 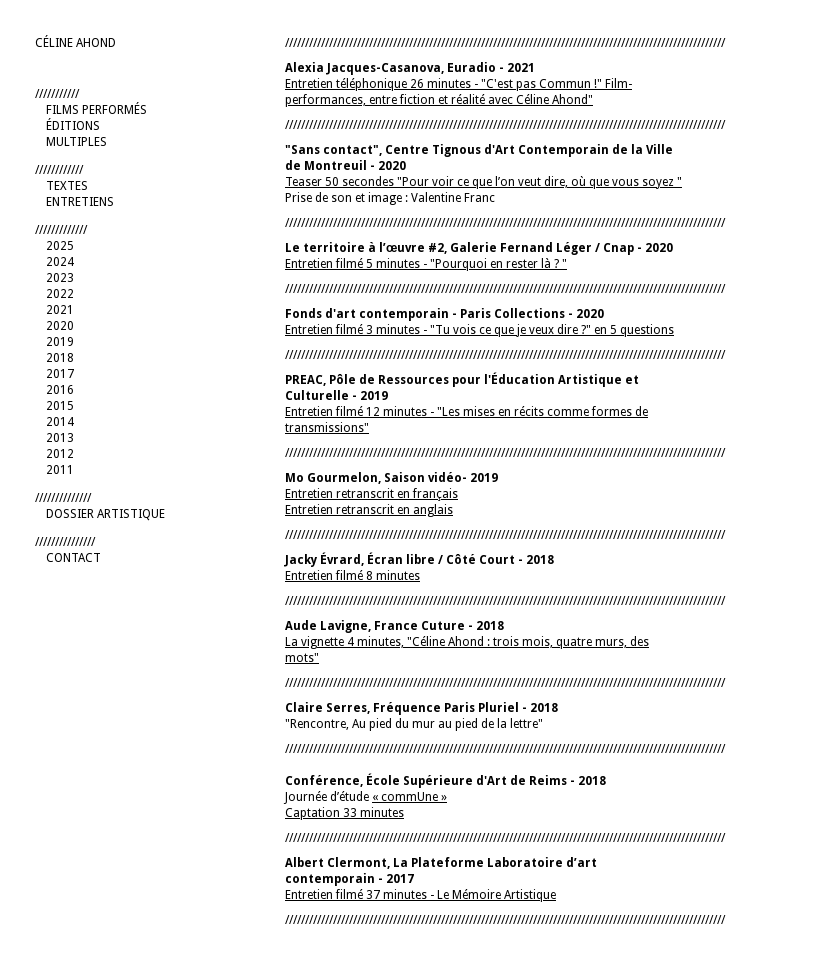 I want to click on CÉLINE AHOND, so click(x=75, y=43).